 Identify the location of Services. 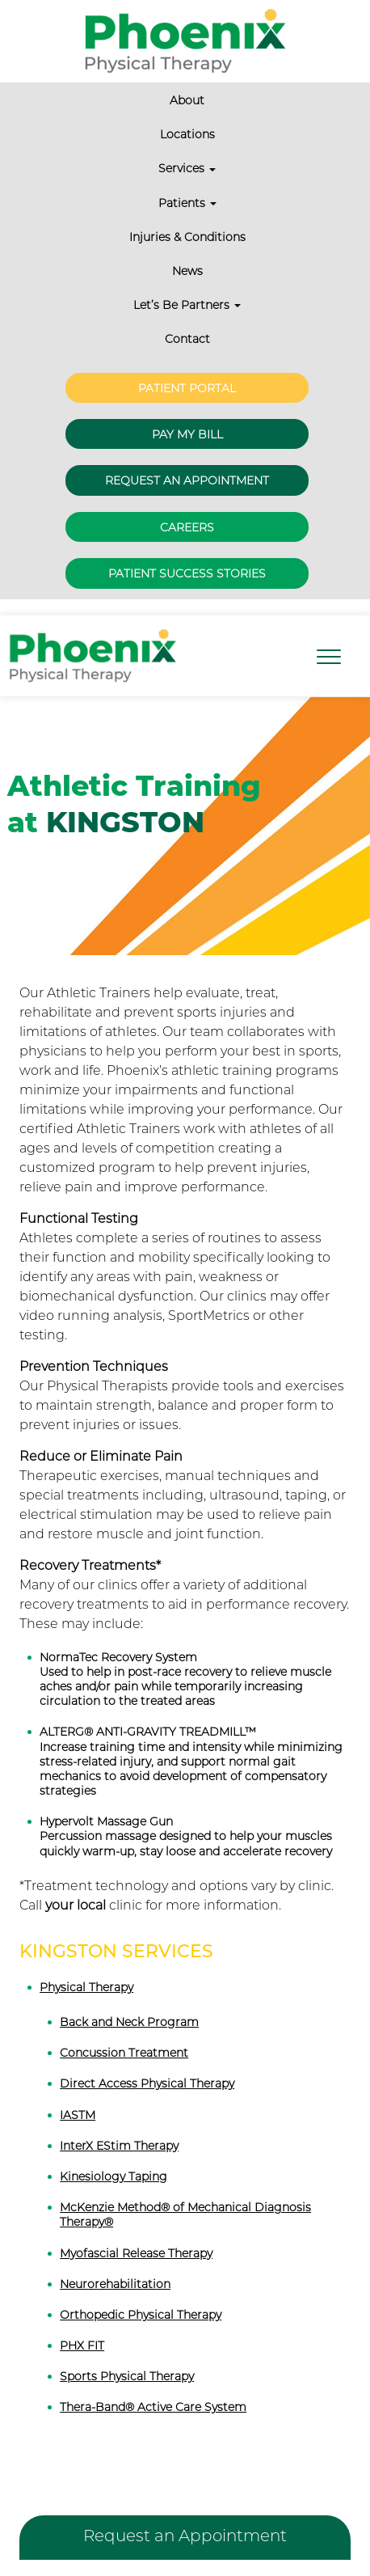
(187, 168).